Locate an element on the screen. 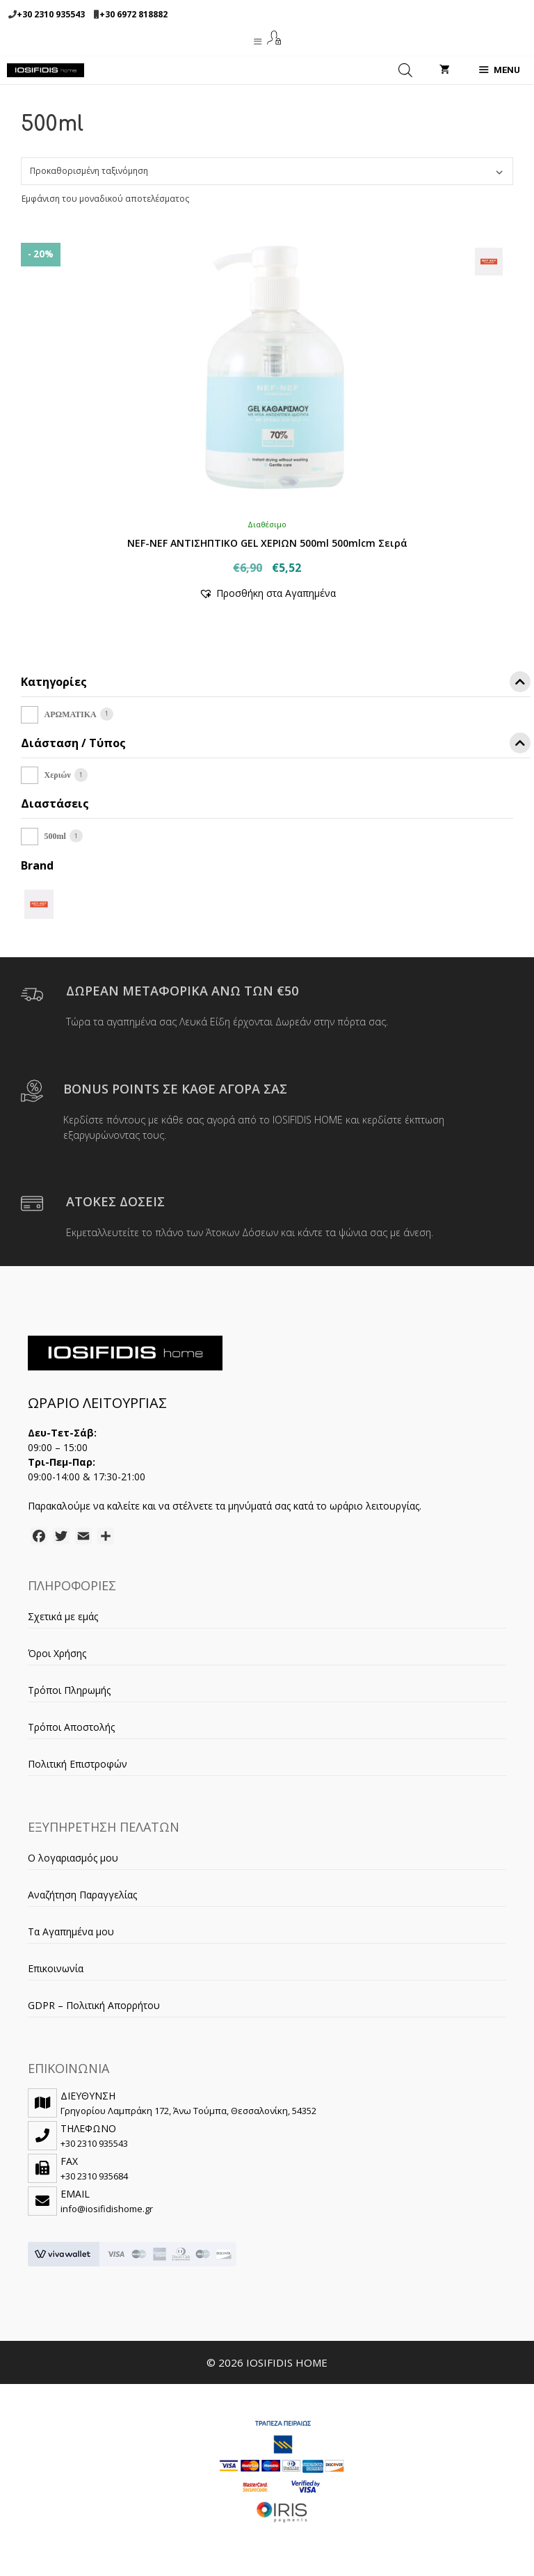 The width and height of the screenshot is (534, 2576). Σχετικά με εμάς is located at coordinates (63, 1616).